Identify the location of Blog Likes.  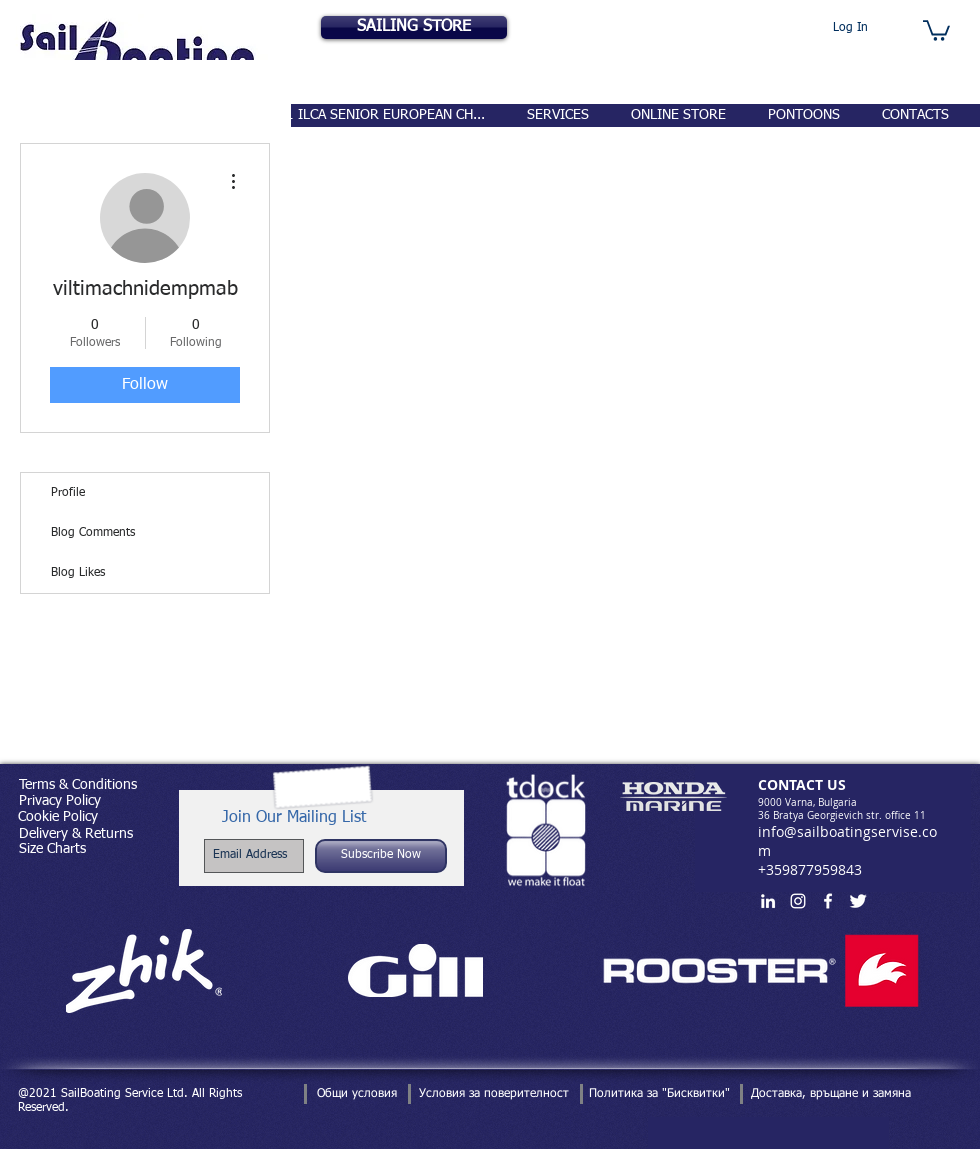
(78, 573).